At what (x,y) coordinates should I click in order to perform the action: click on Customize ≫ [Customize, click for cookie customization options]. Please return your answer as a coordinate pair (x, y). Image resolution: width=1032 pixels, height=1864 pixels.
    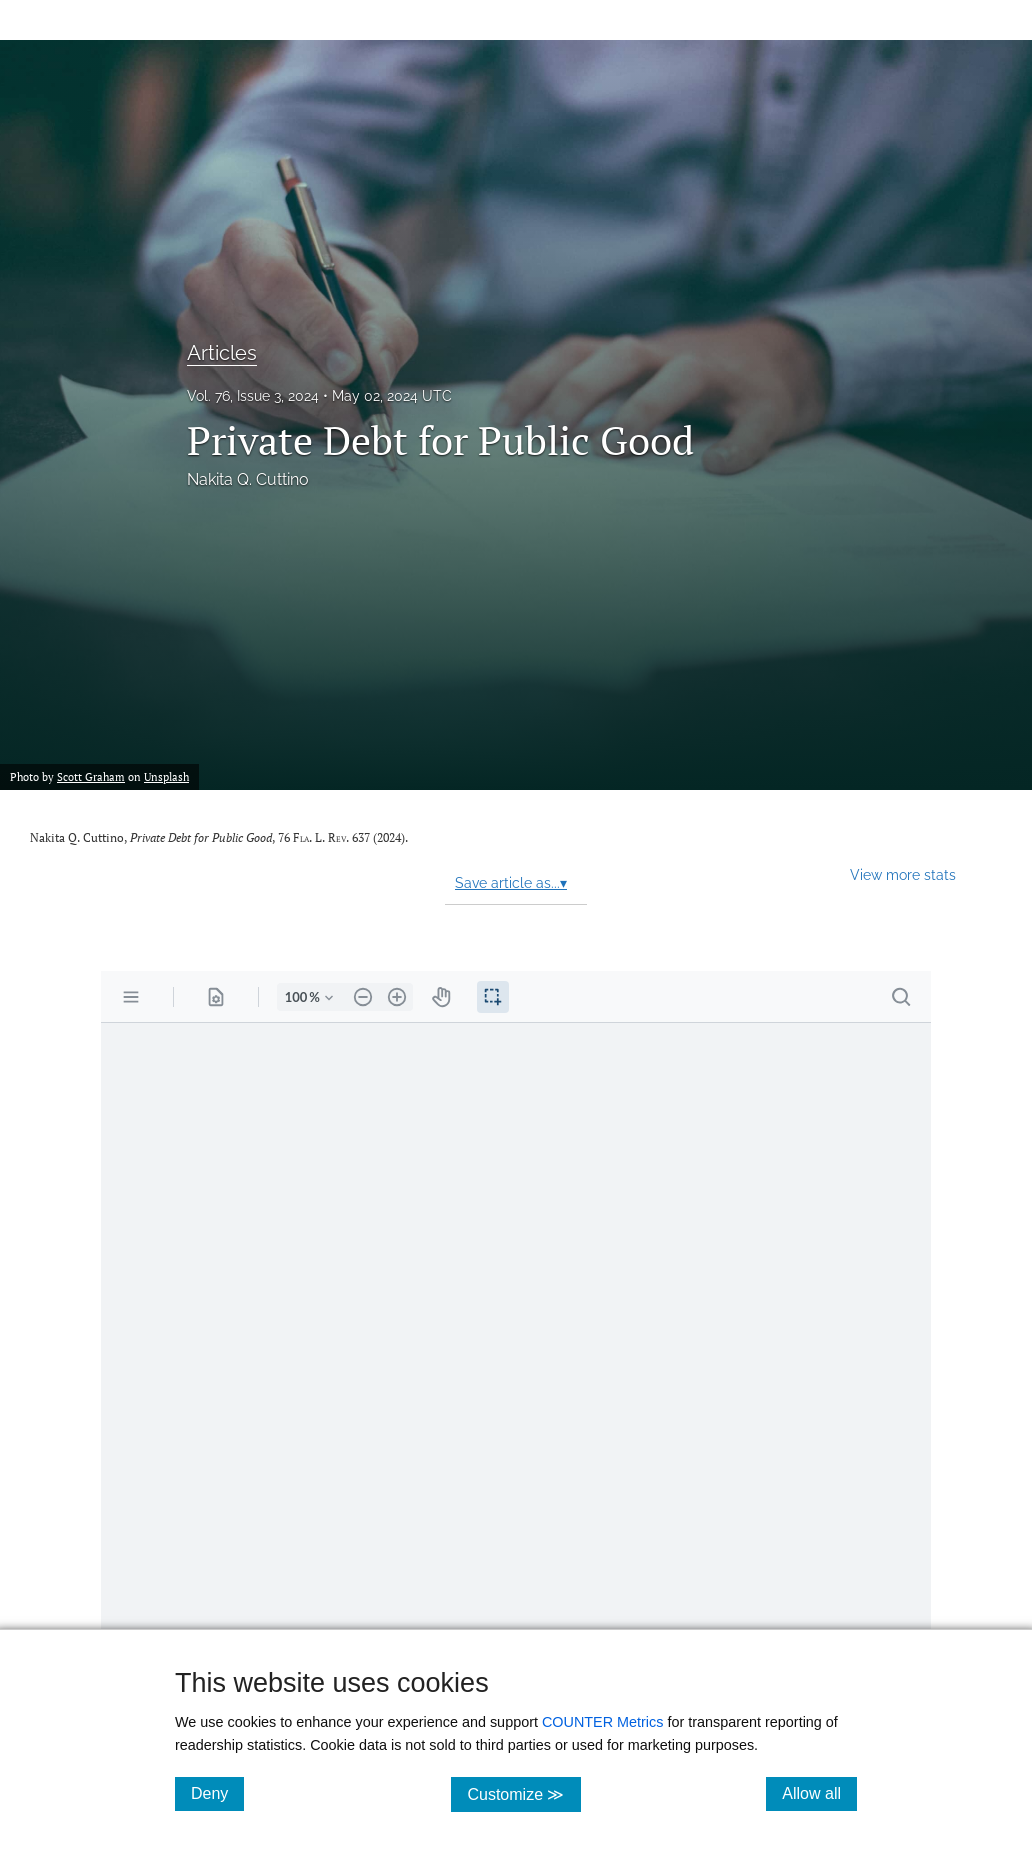
    Looking at the image, I should click on (523, 1793).